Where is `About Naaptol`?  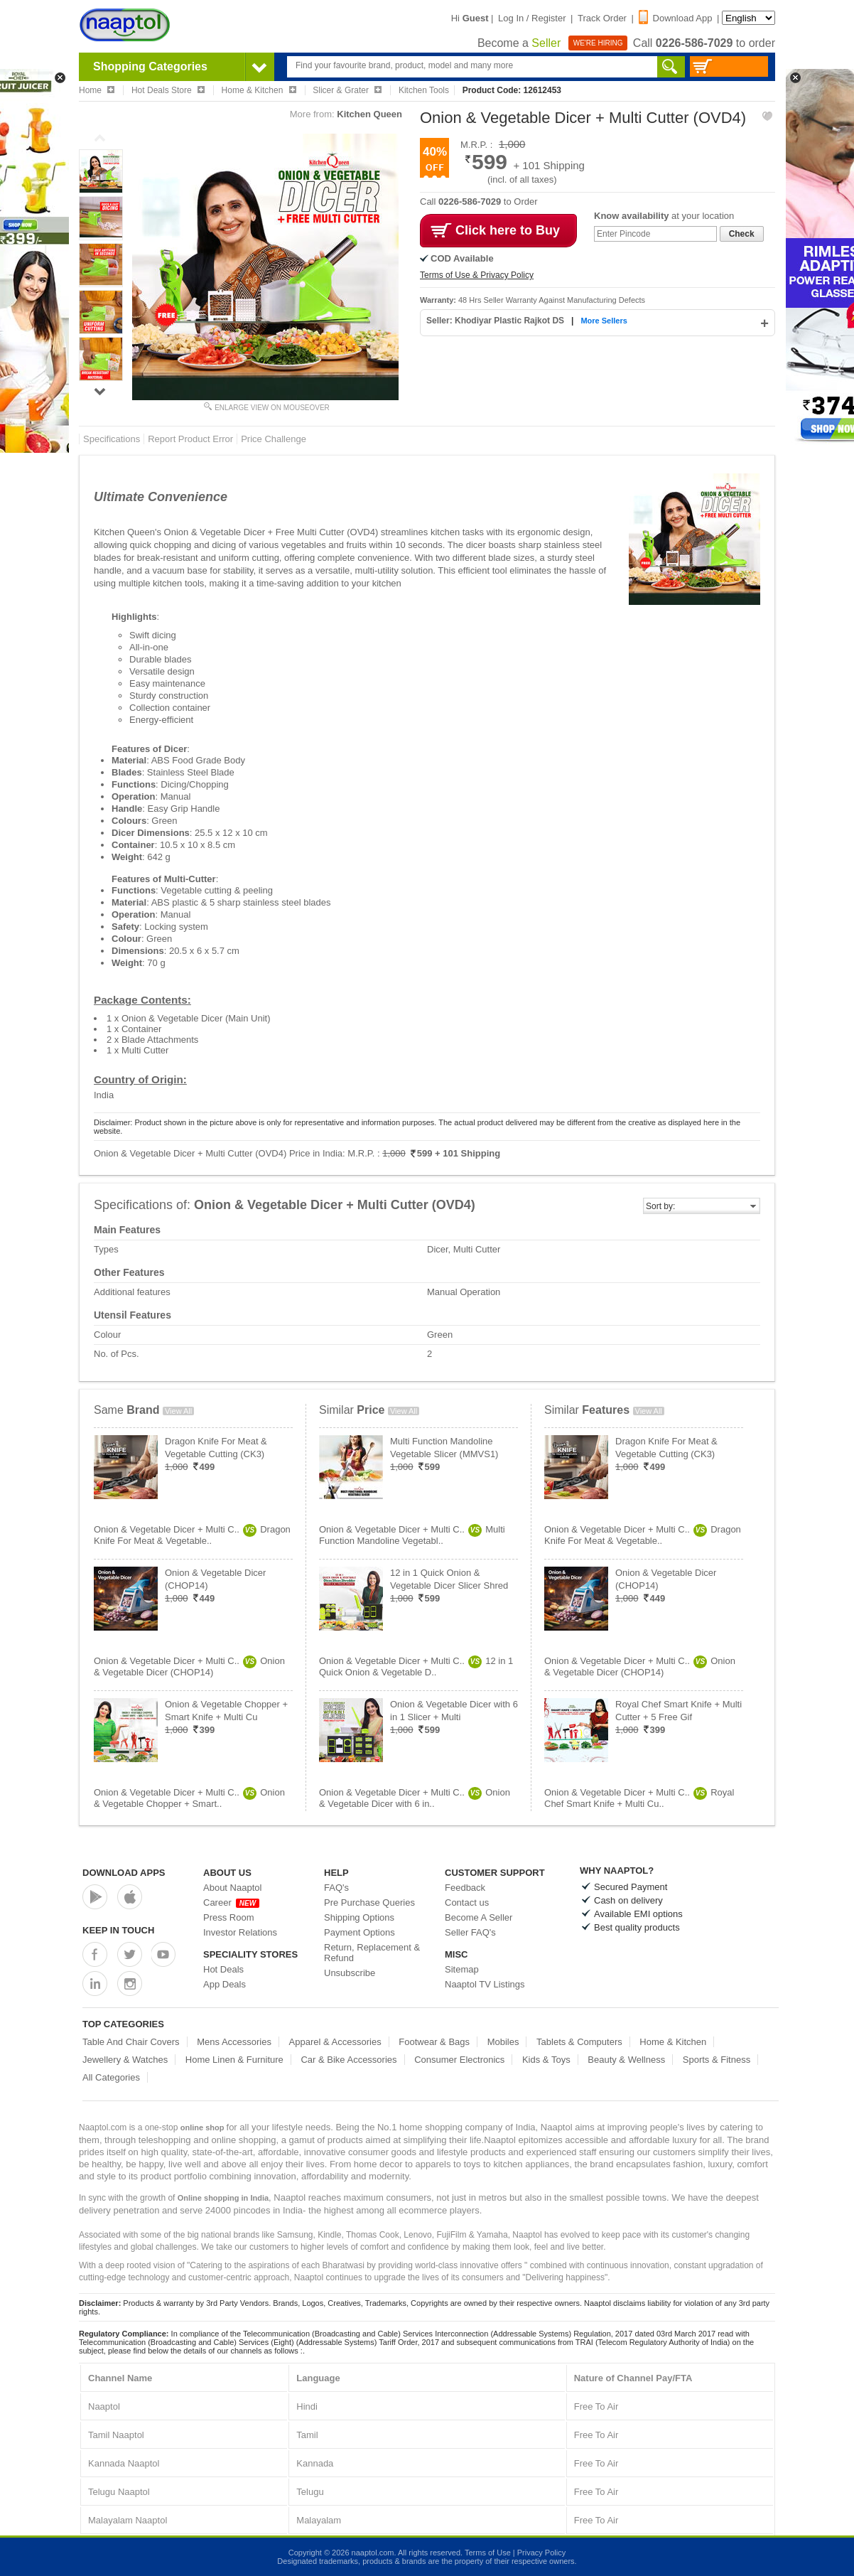
About Naaptol is located at coordinates (232, 1887).